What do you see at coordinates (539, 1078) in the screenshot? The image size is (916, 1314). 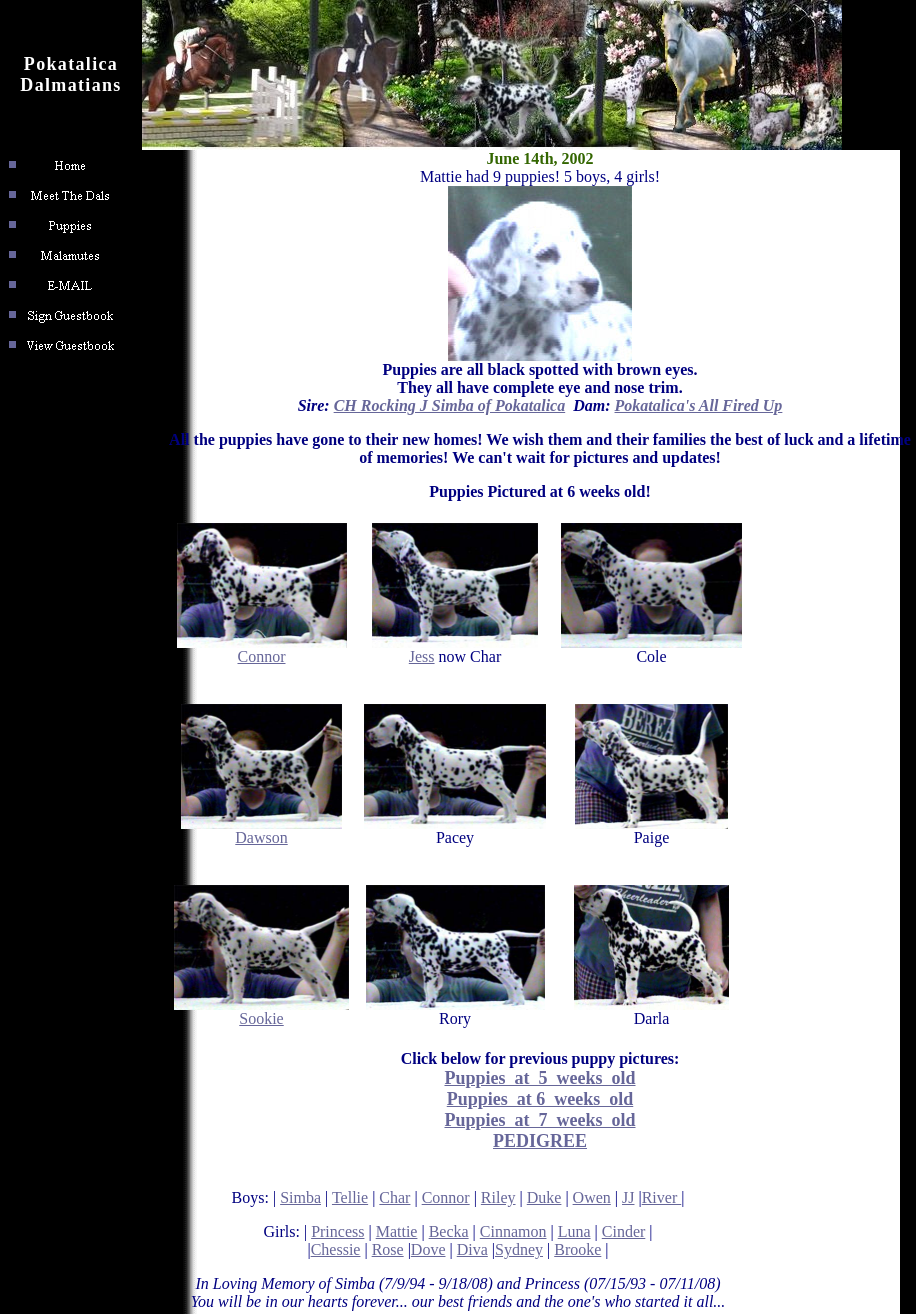 I see `Puppies at 5 weeks old` at bounding box center [539, 1078].